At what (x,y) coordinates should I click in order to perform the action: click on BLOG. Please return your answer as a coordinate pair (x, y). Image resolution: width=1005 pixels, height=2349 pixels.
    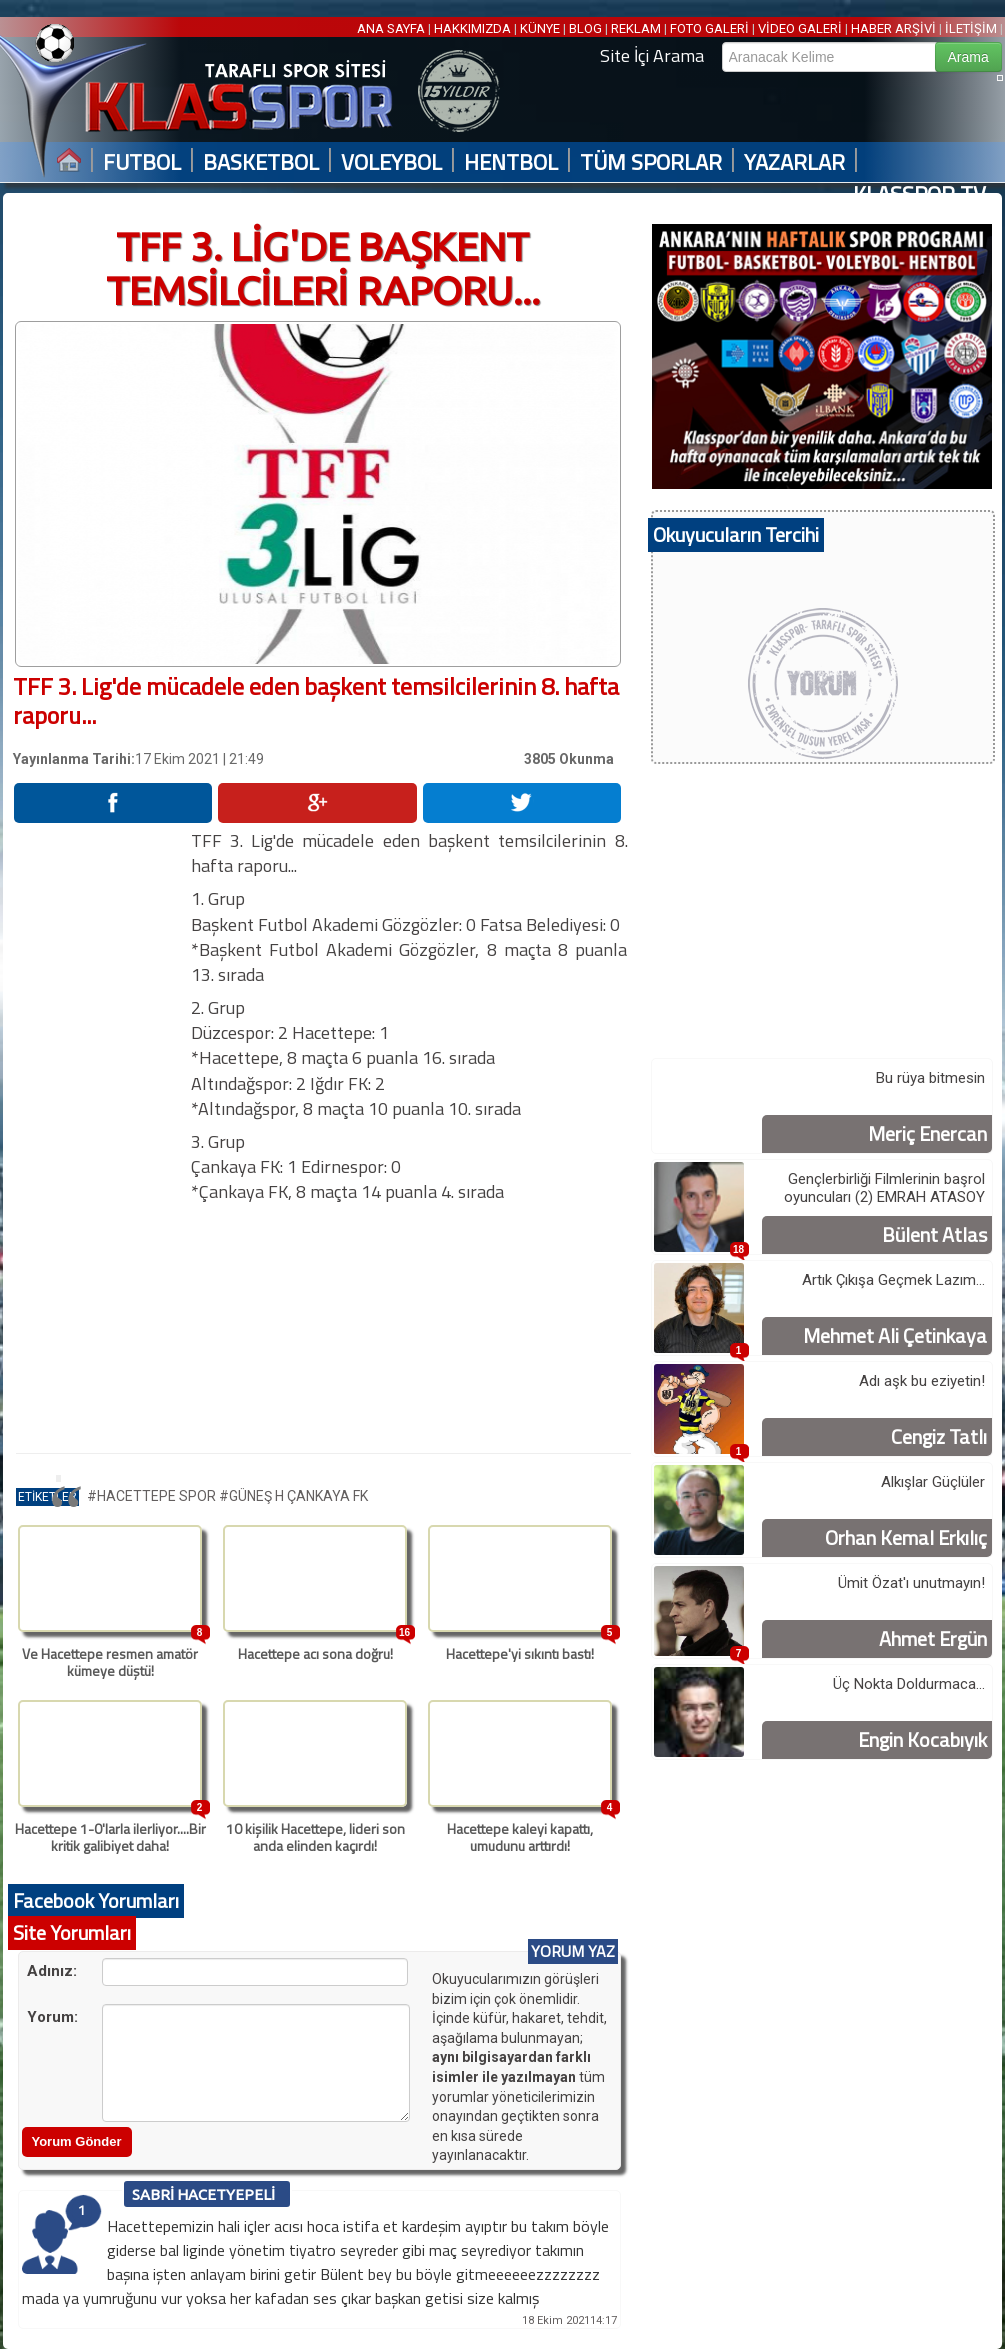
    Looking at the image, I should click on (585, 28).